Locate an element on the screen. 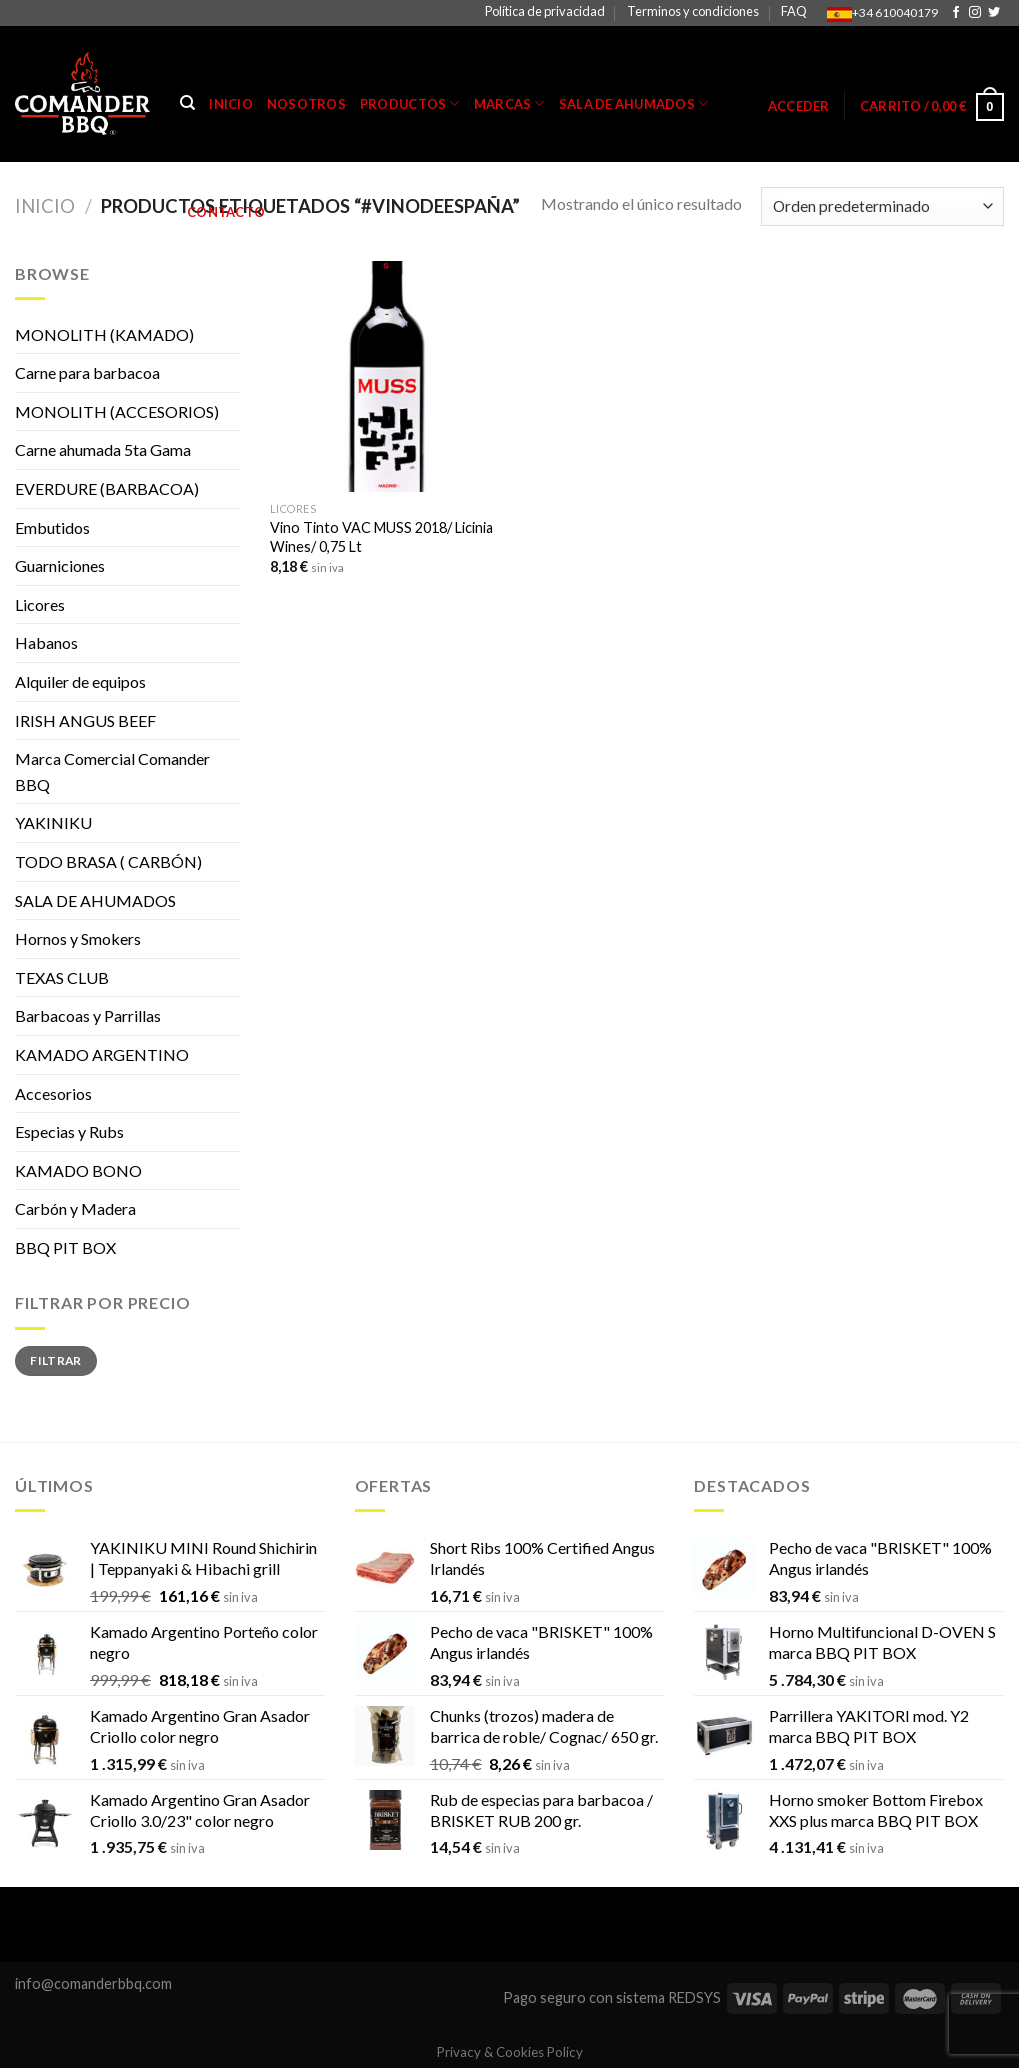 This screenshot has height=2068, width=1019. Filtrar is located at coordinates (56, 1360).